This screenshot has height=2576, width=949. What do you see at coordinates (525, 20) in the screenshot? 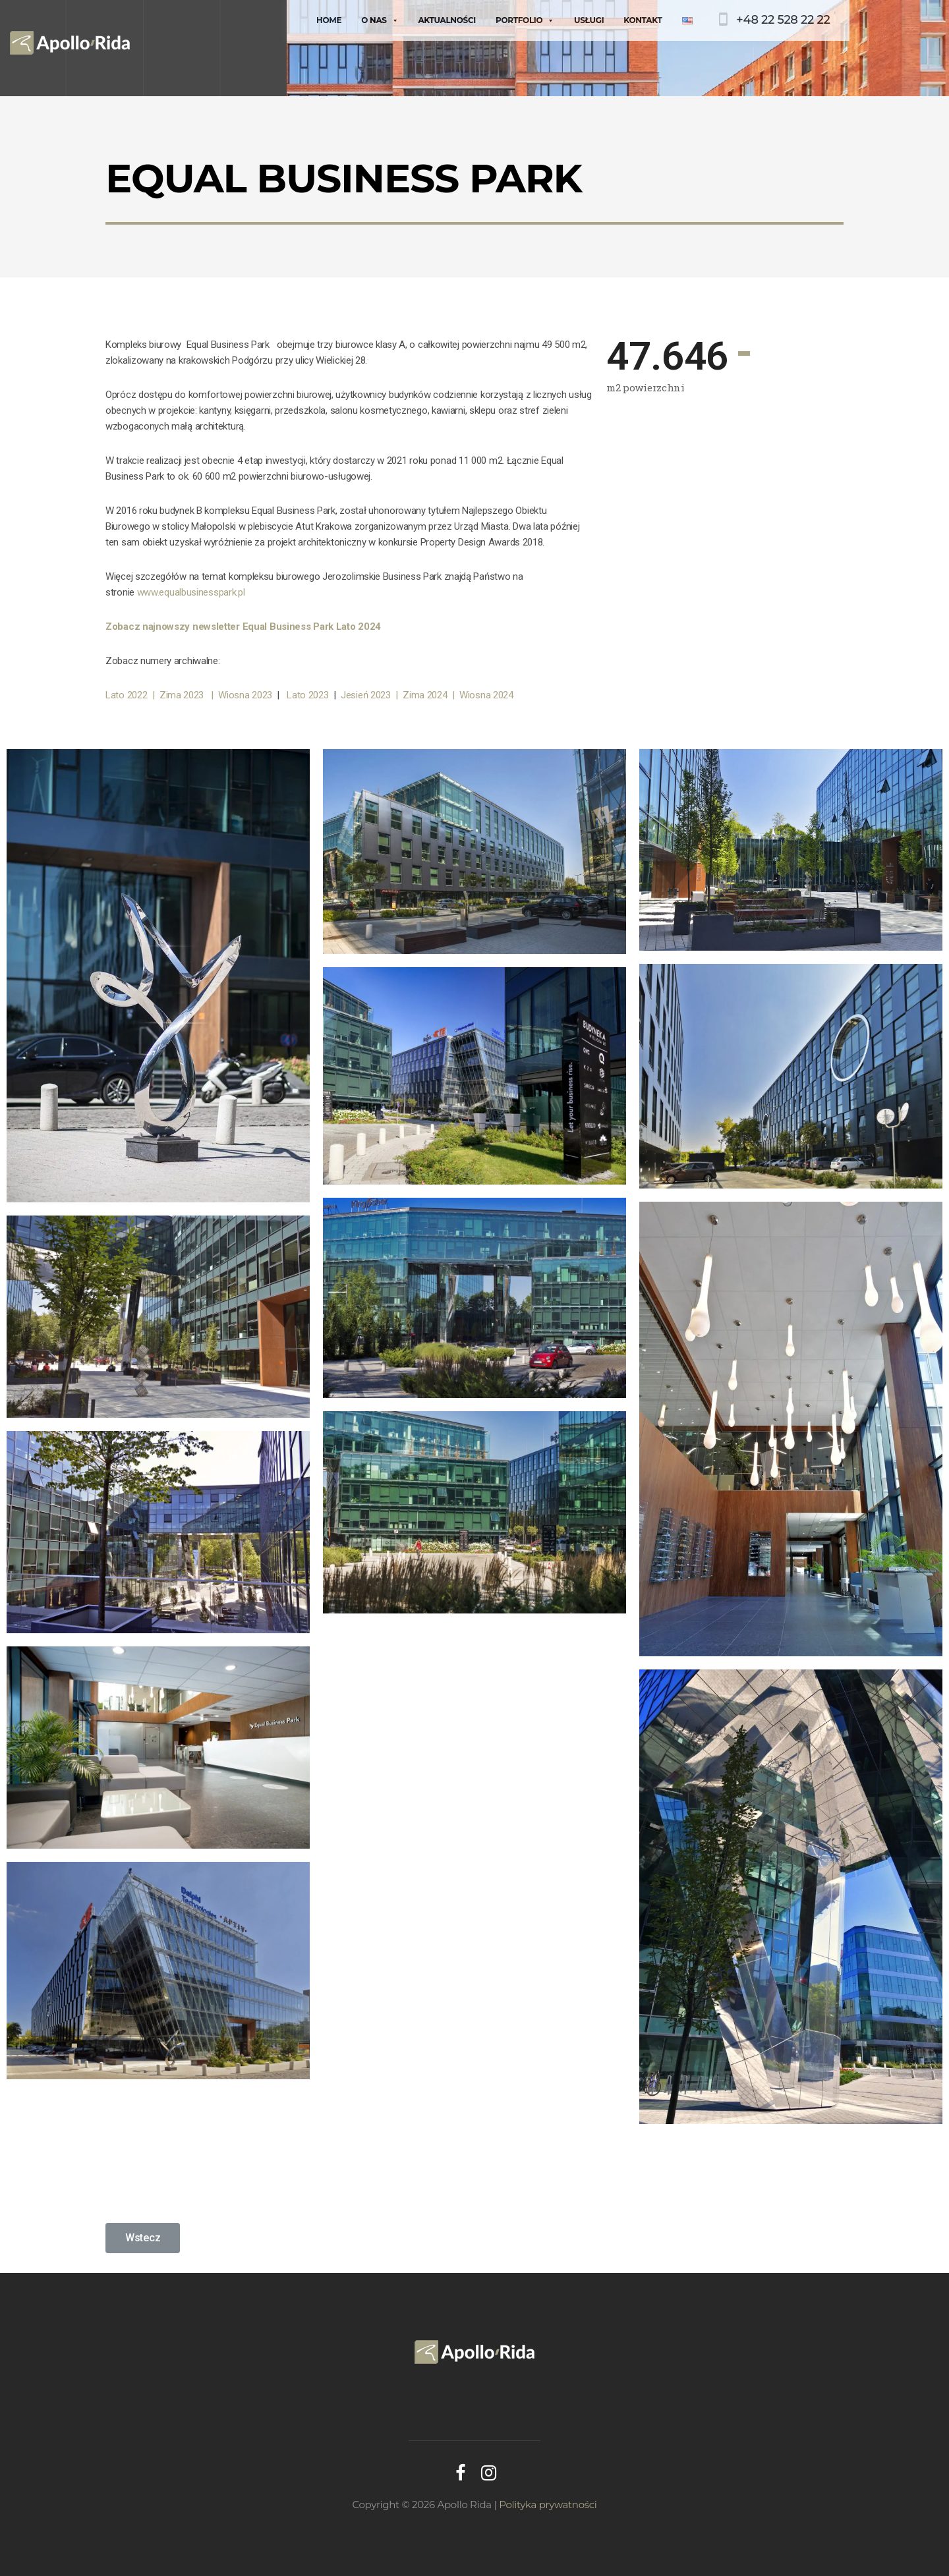
I see `Portfolio` at bounding box center [525, 20].